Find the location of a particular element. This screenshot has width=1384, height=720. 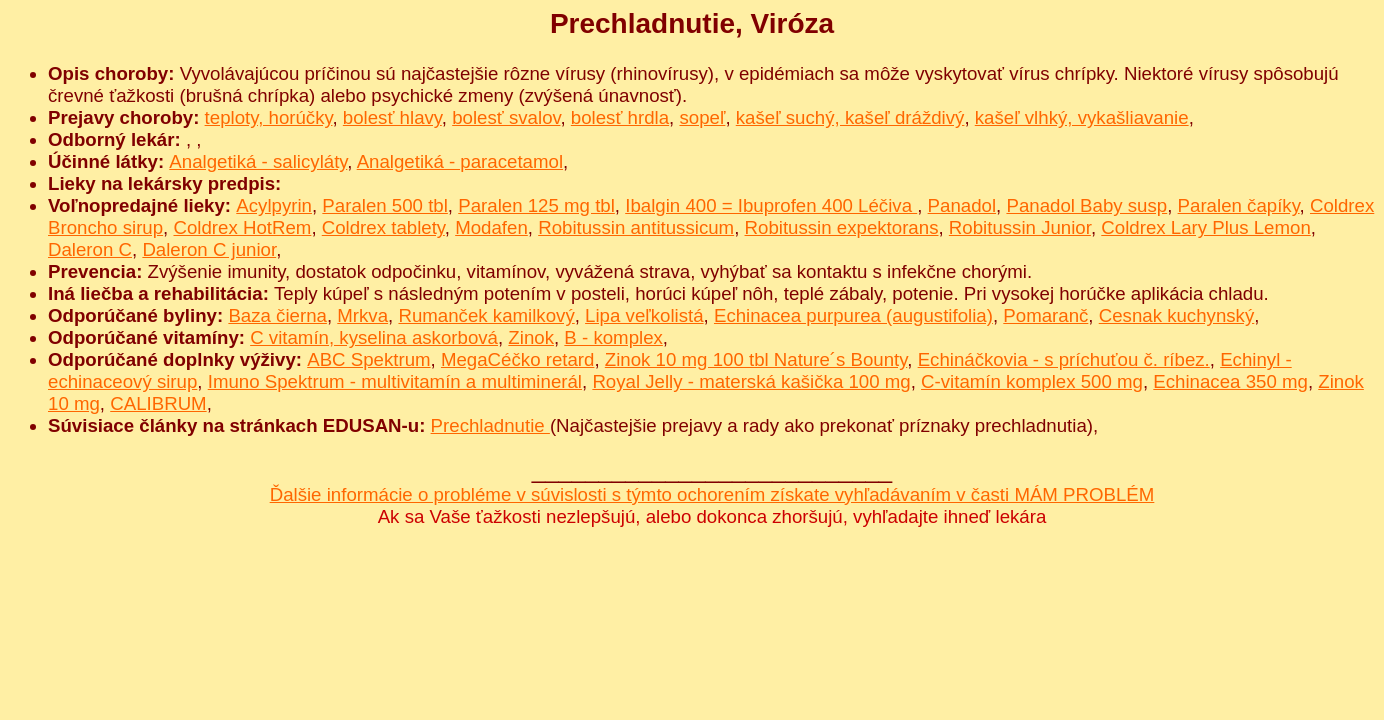

Panadol Baby susp is located at coordinates (1086, 205).